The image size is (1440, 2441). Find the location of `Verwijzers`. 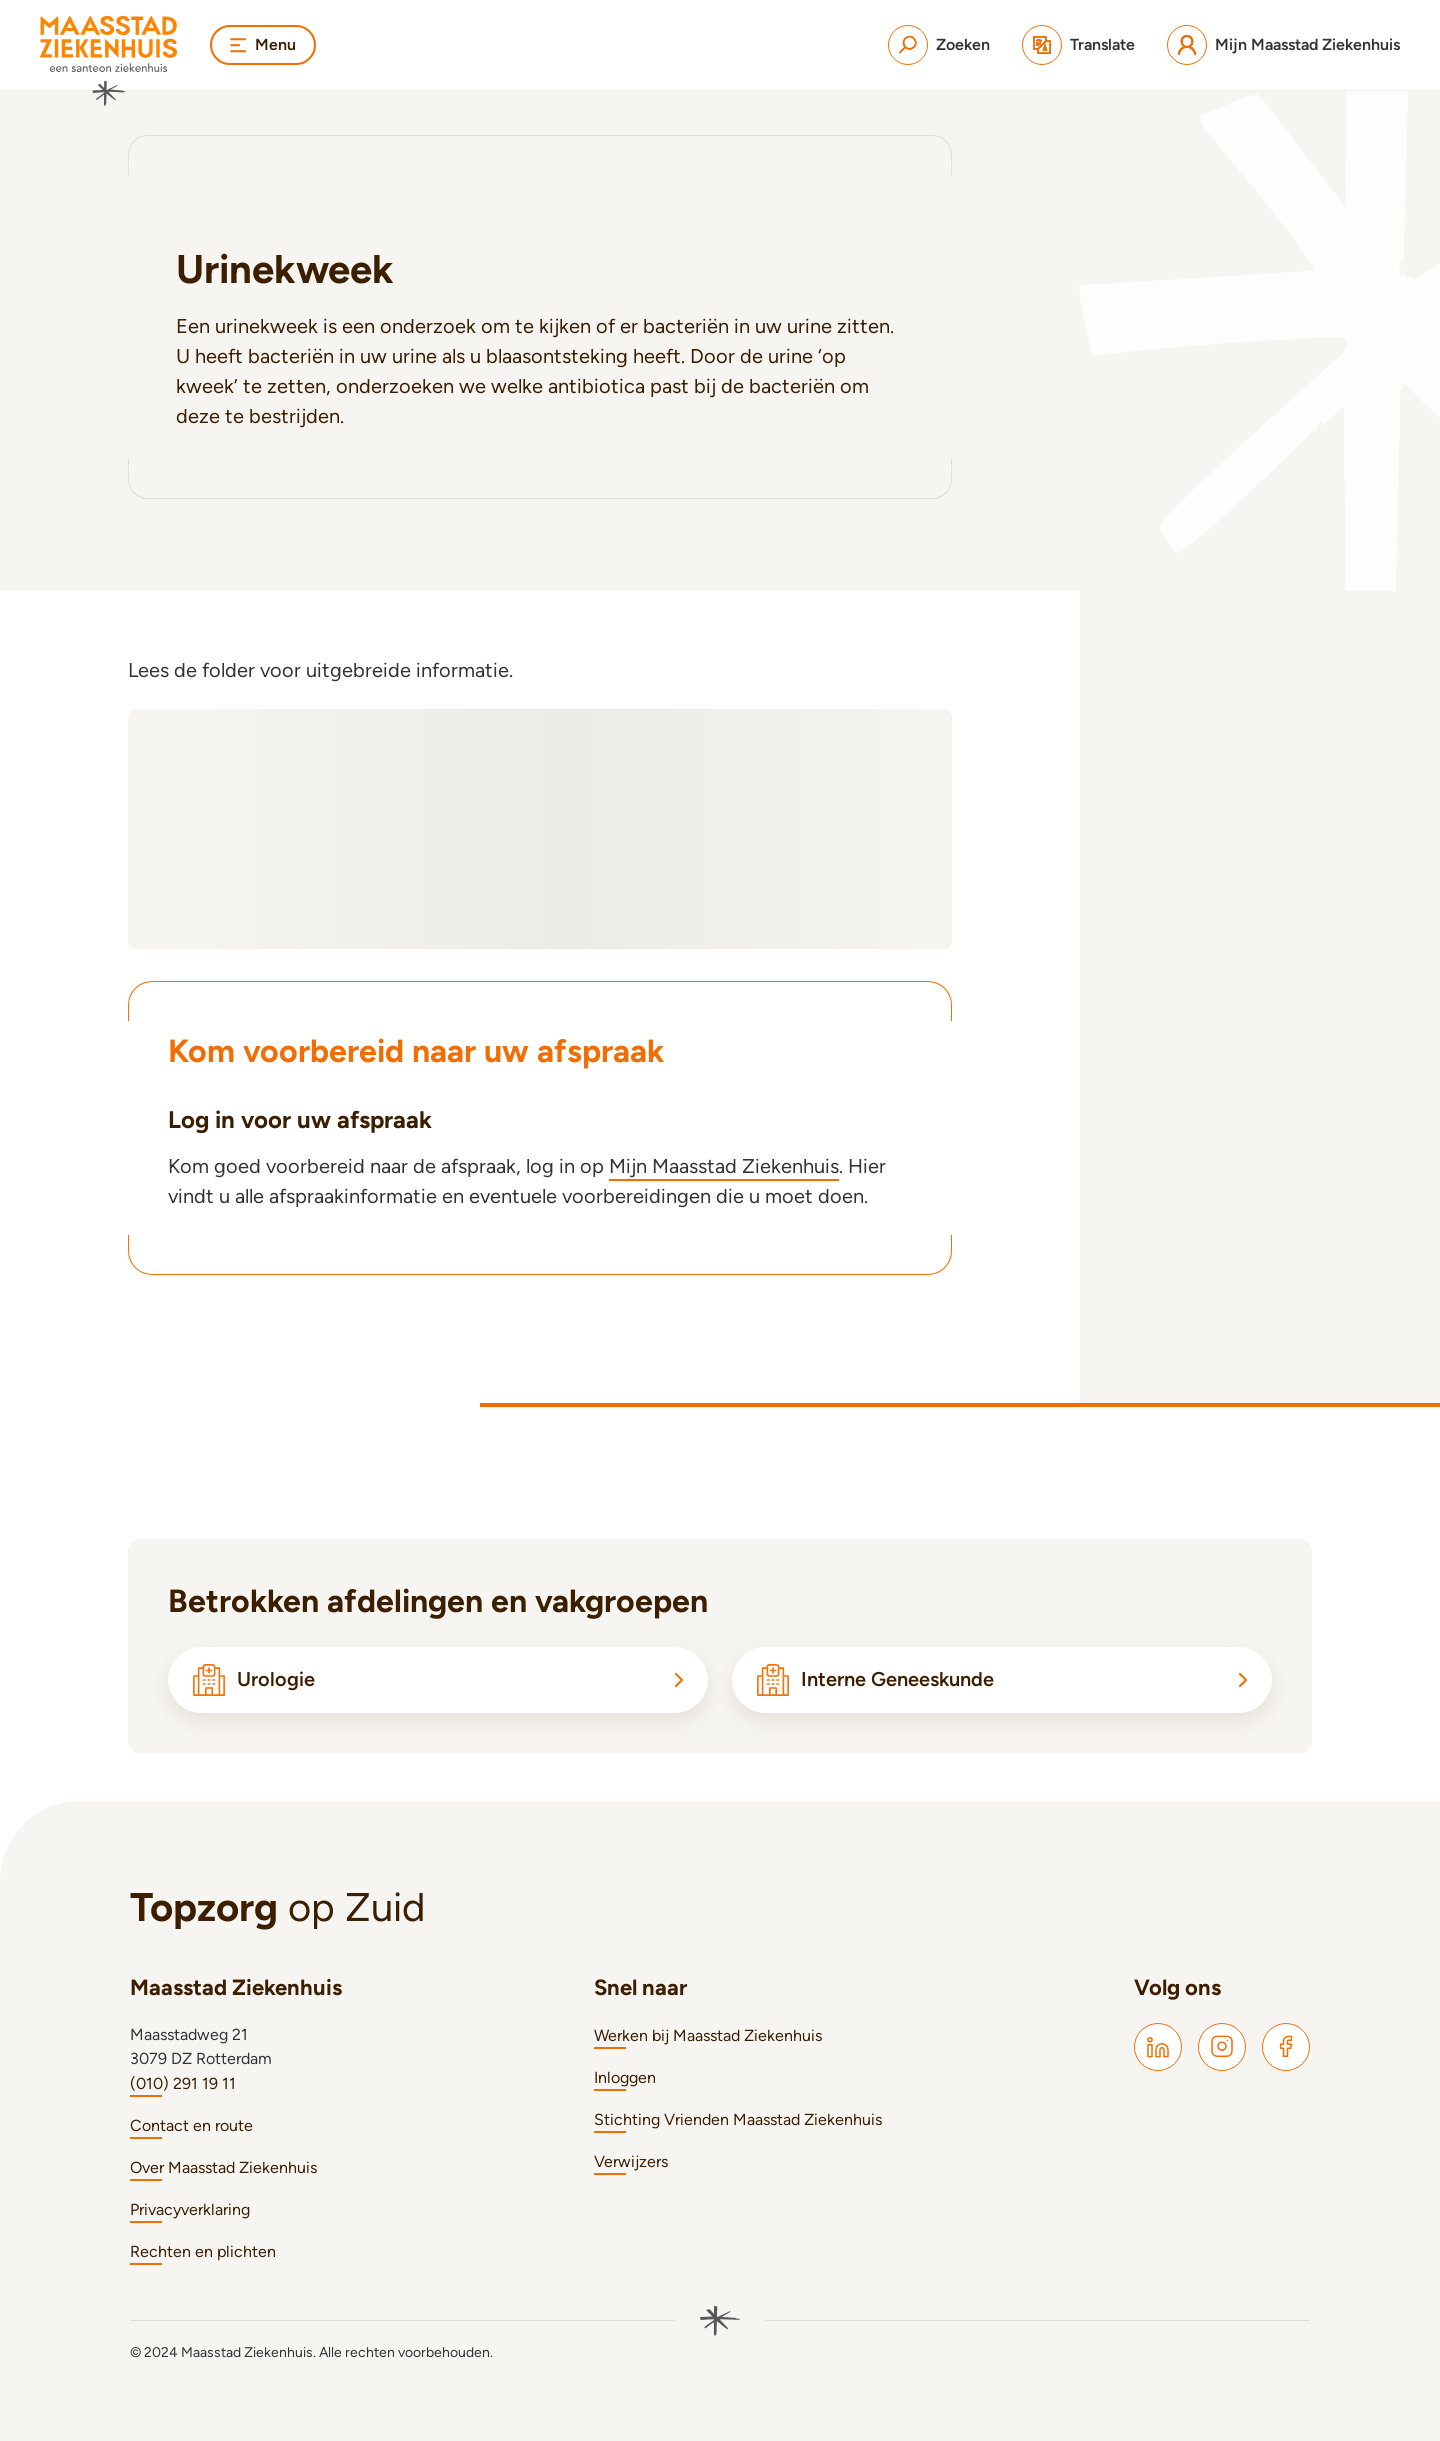

Verwijzers is located at coordinates (631, 2161).